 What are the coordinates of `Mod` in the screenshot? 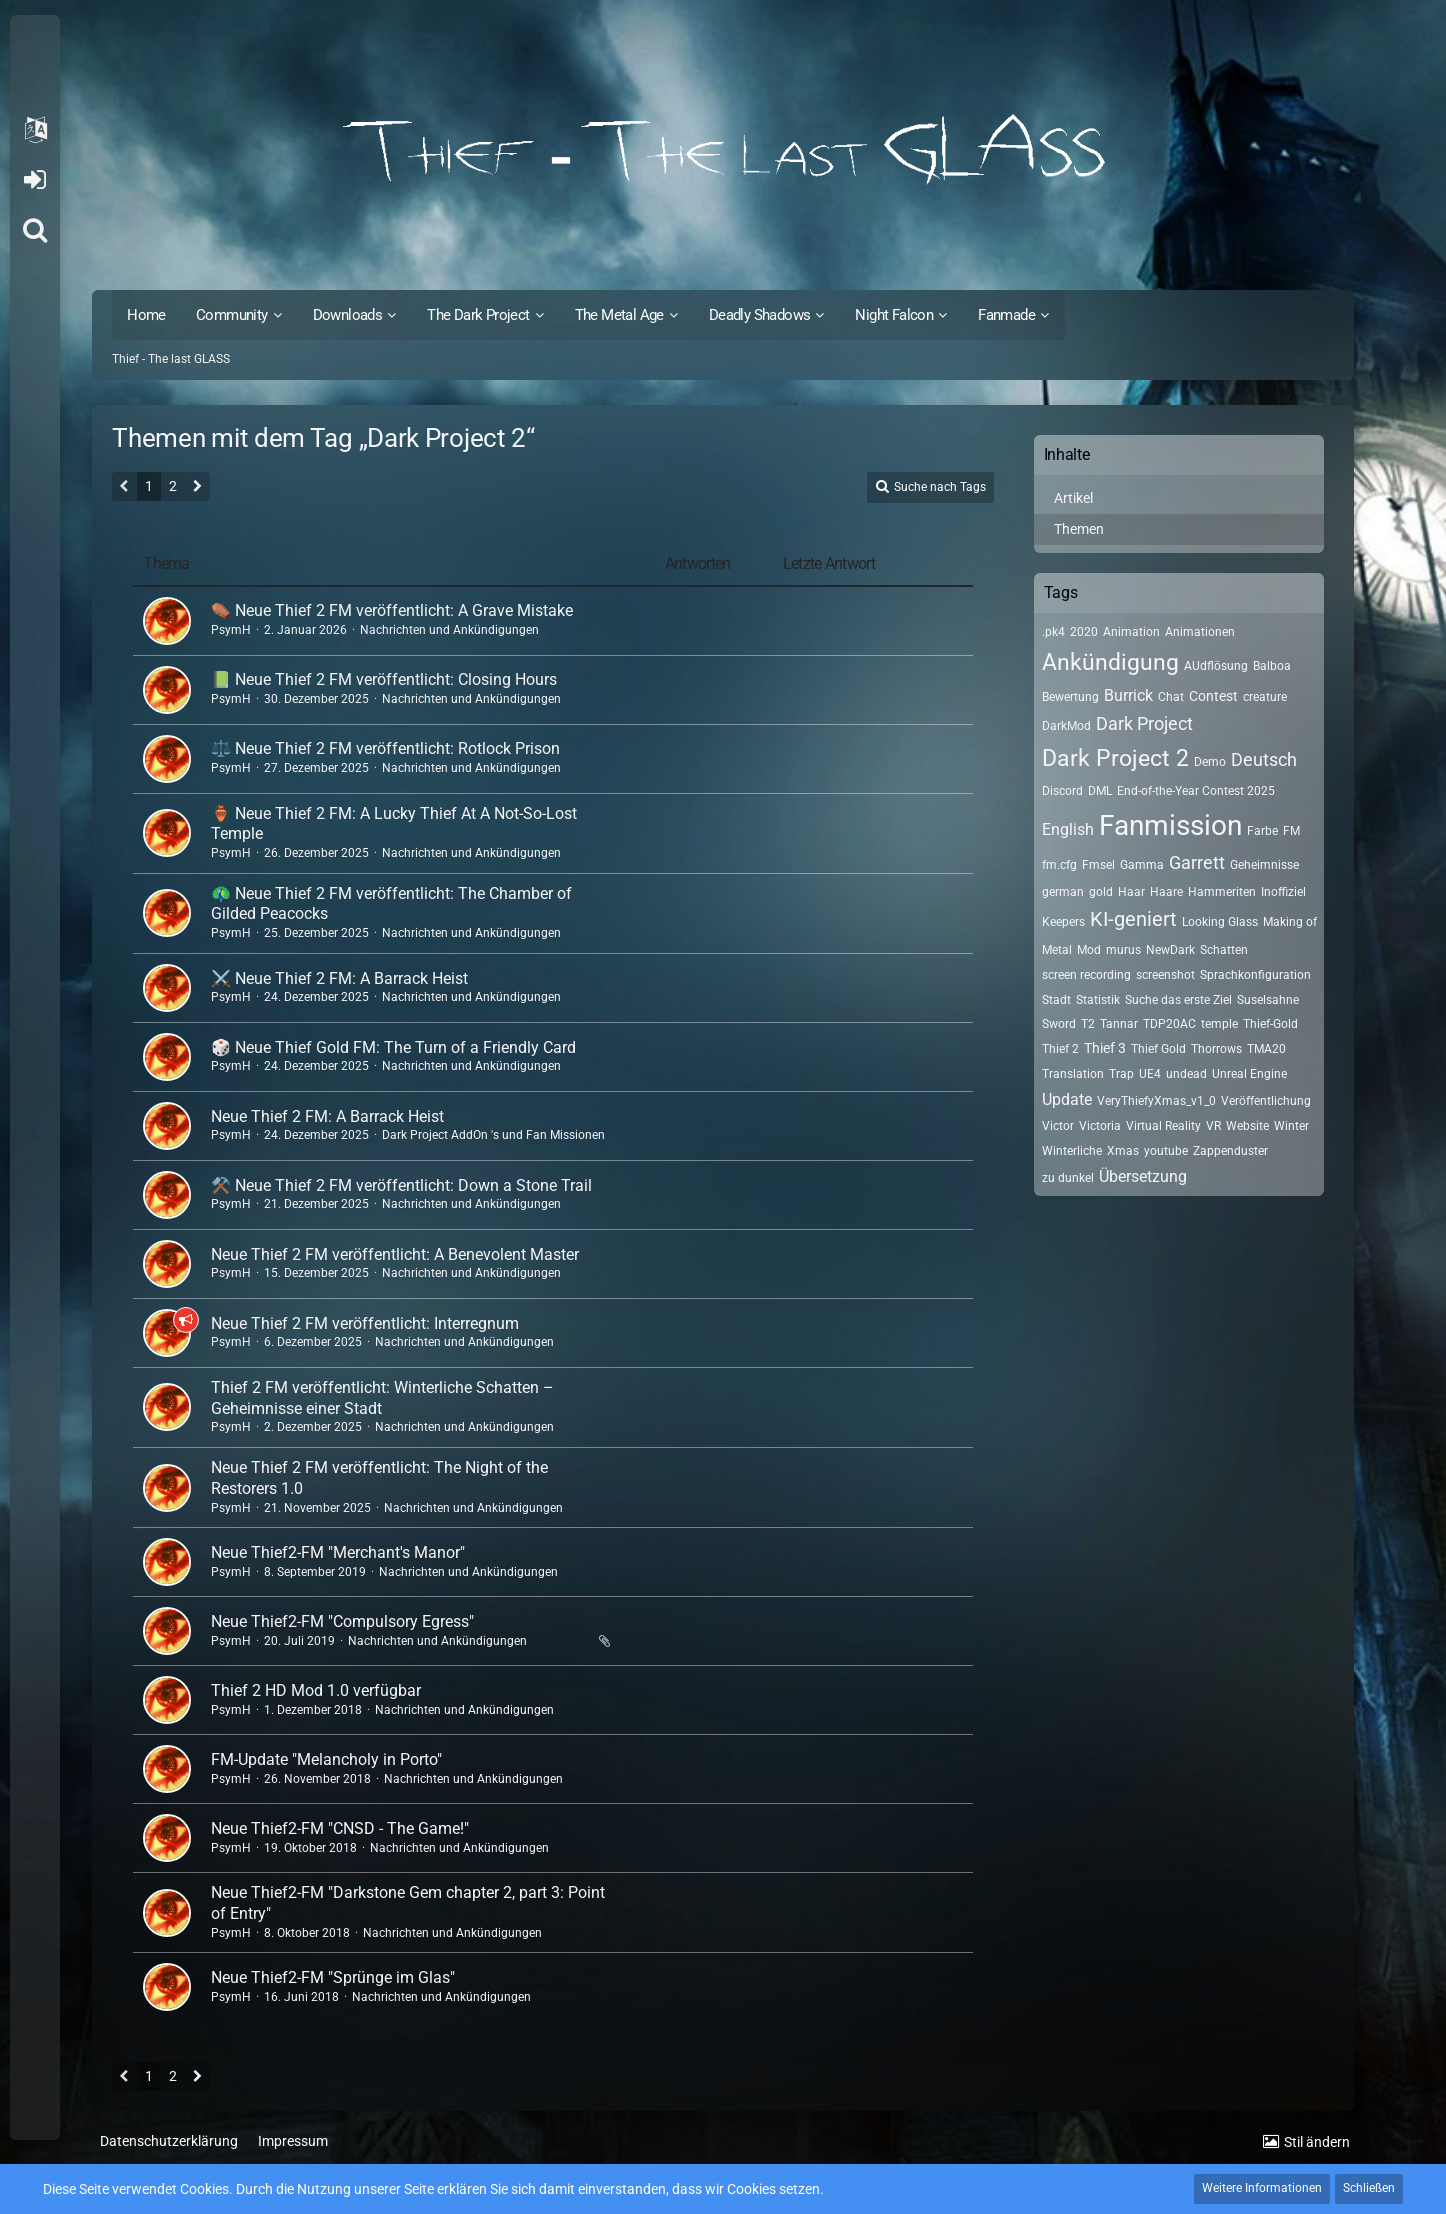 It's located at (1089, 950).